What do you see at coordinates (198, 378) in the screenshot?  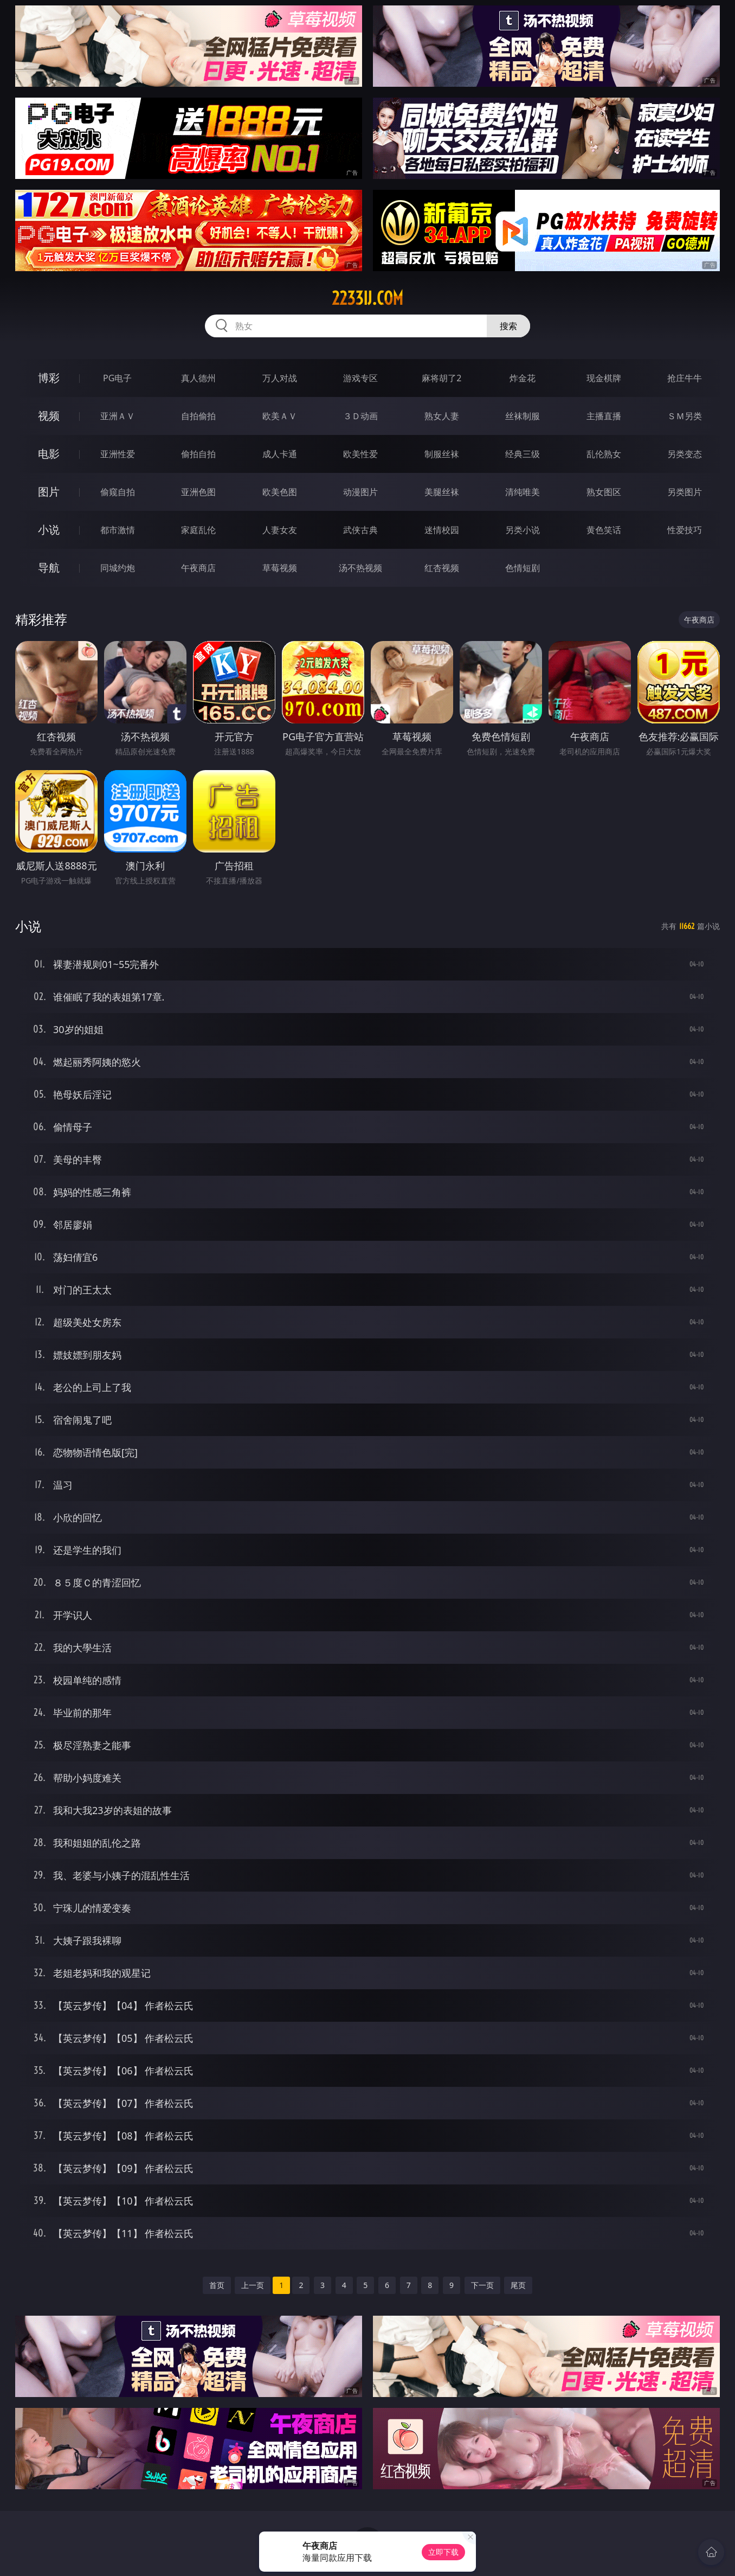 I see `真人德州` at bounding box center [198, 378].